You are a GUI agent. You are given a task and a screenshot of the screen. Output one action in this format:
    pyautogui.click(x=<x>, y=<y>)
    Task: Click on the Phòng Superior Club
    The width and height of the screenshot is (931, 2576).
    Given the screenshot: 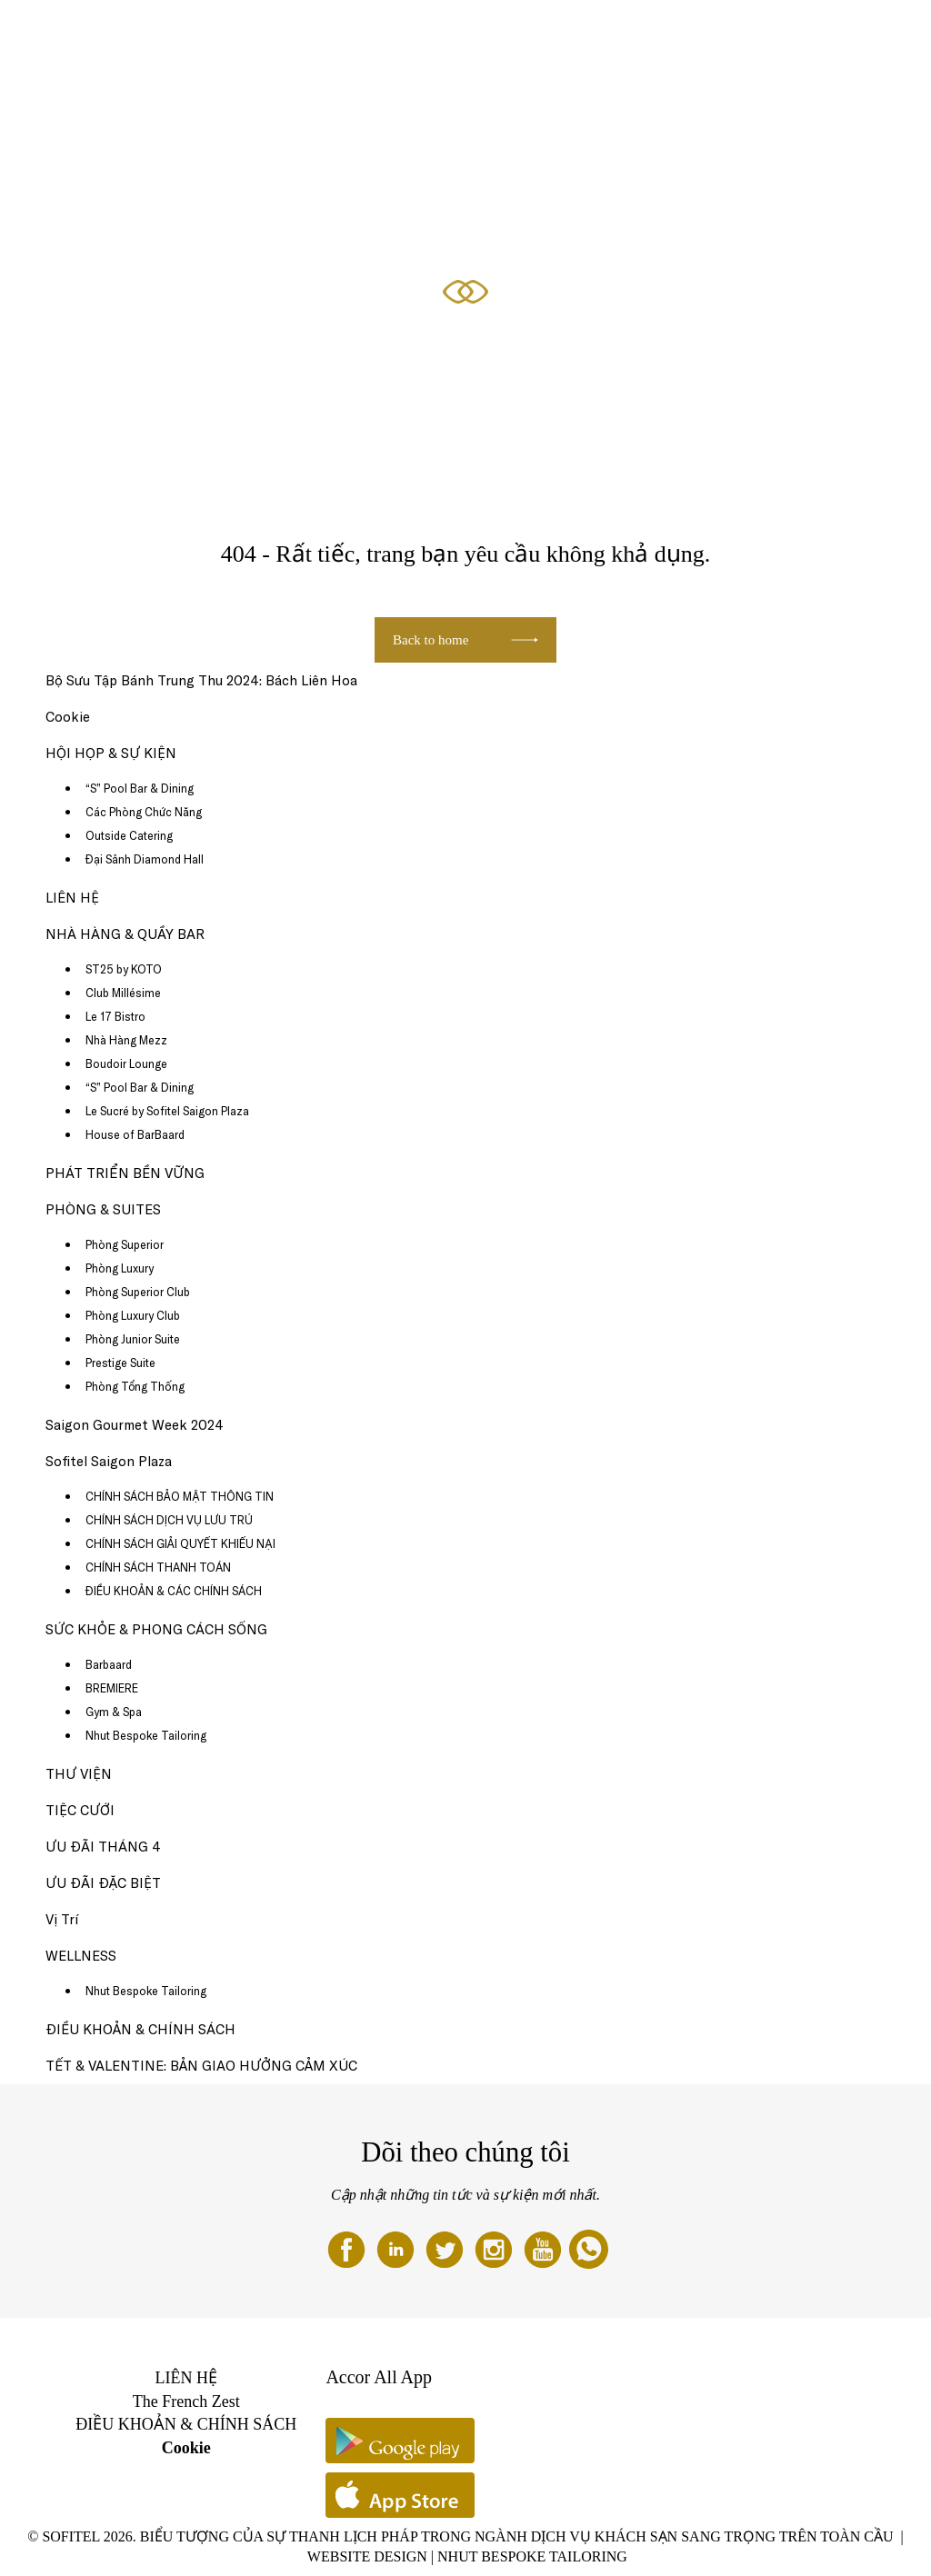 What is the action you would take?
    pyautogui.click(x=137, y=1291)
    